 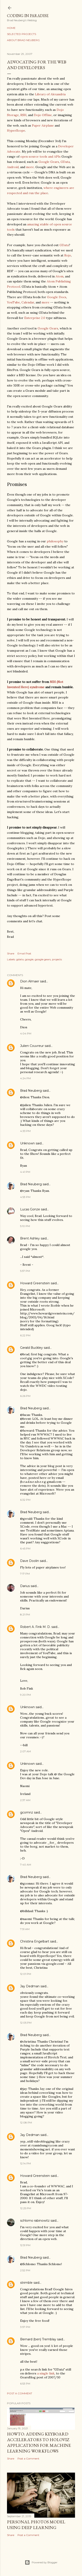 What do you see at coordinates (25, 2245) in the screenshot?
I see `12:51 PM` at bounding box center [25, 2245].